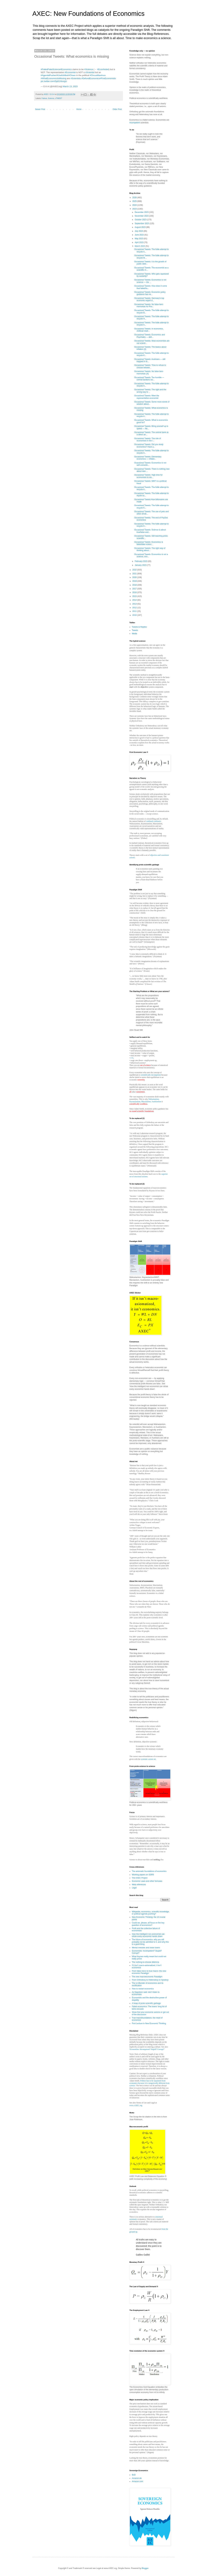 The image size is (207, 2576). Describe the element at coordinates (40, 109) in the screenshot. I see `Newer Post` at that location.